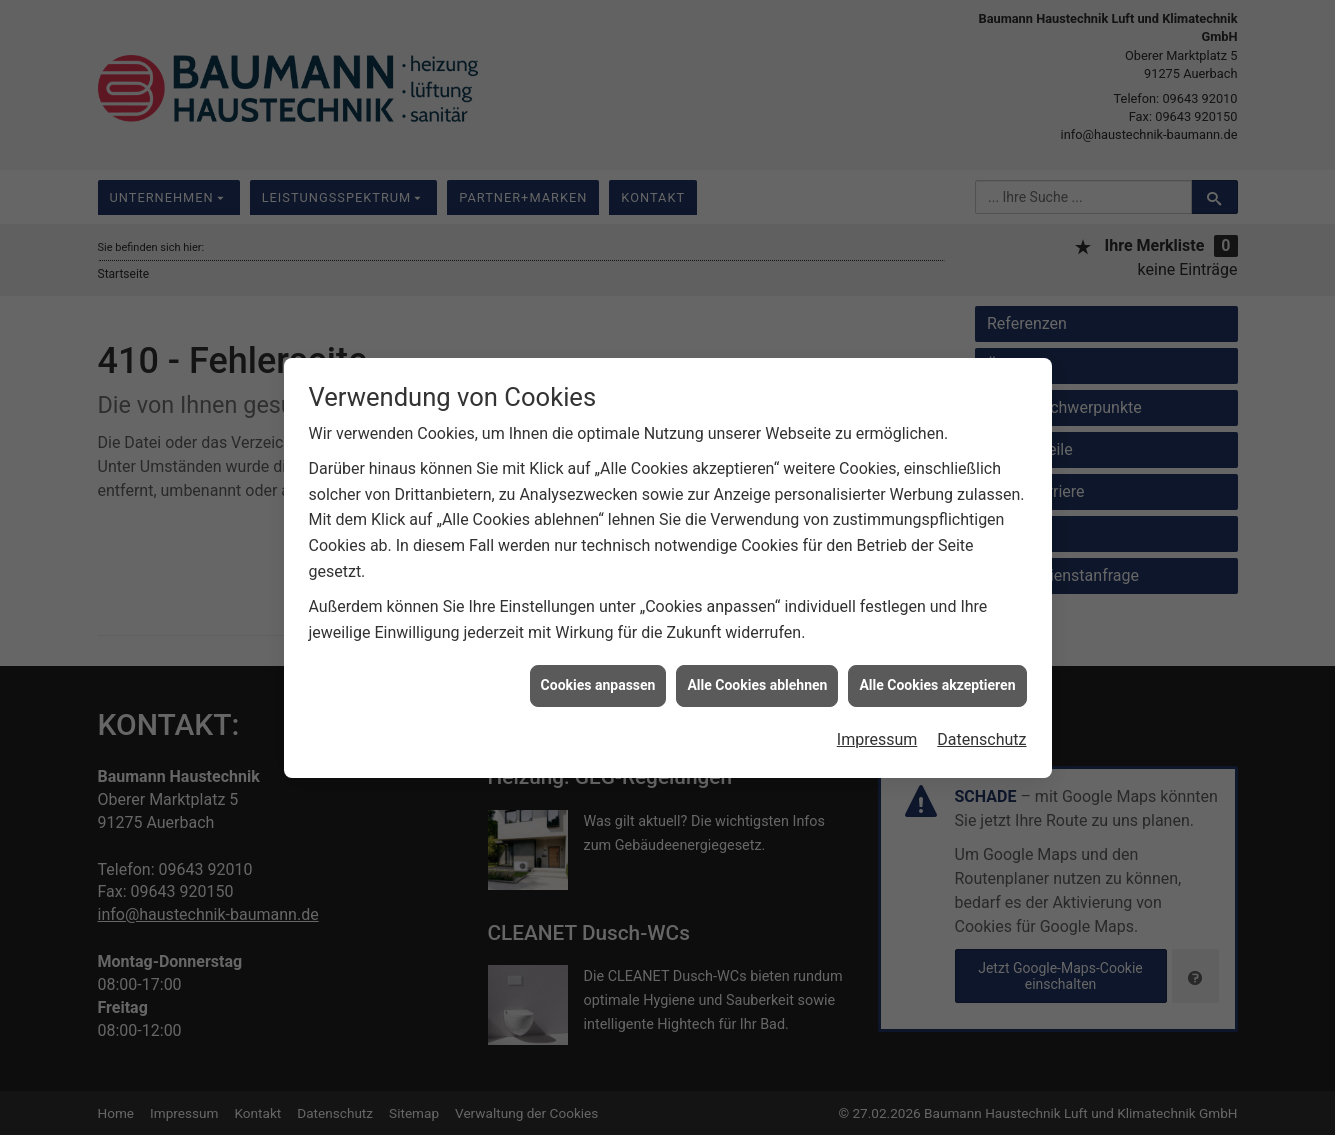 This screenshot has width=1335, height=1135. I want to click on Alle Cookies ablehnen, so click(757, 674).